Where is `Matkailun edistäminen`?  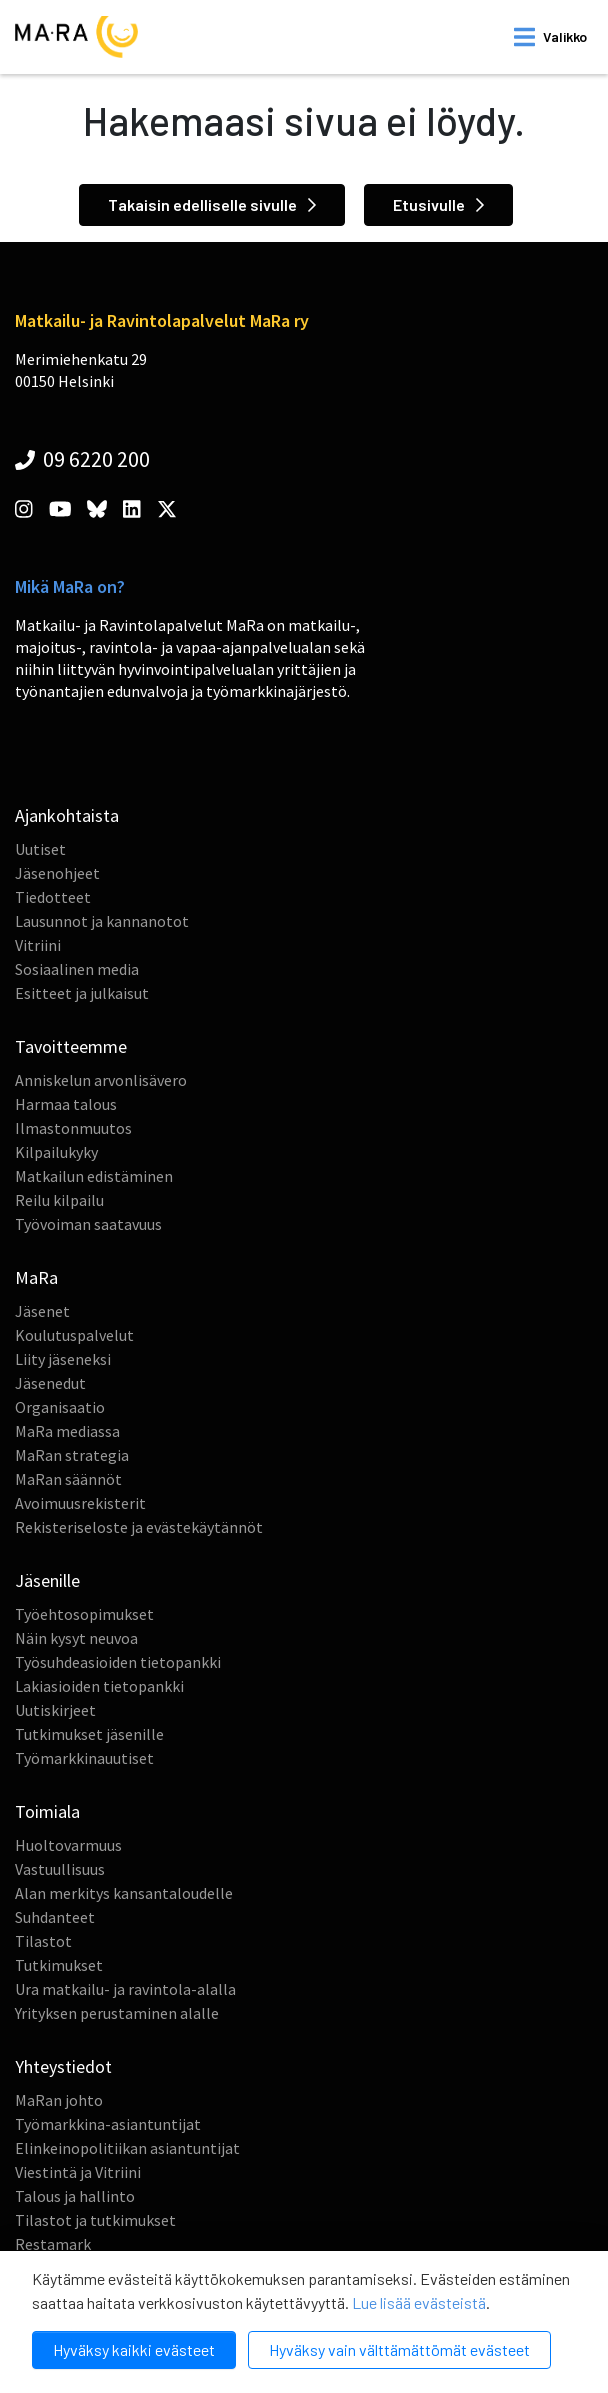 Matkailun edistäminen is located at coordinates (94, 1176).